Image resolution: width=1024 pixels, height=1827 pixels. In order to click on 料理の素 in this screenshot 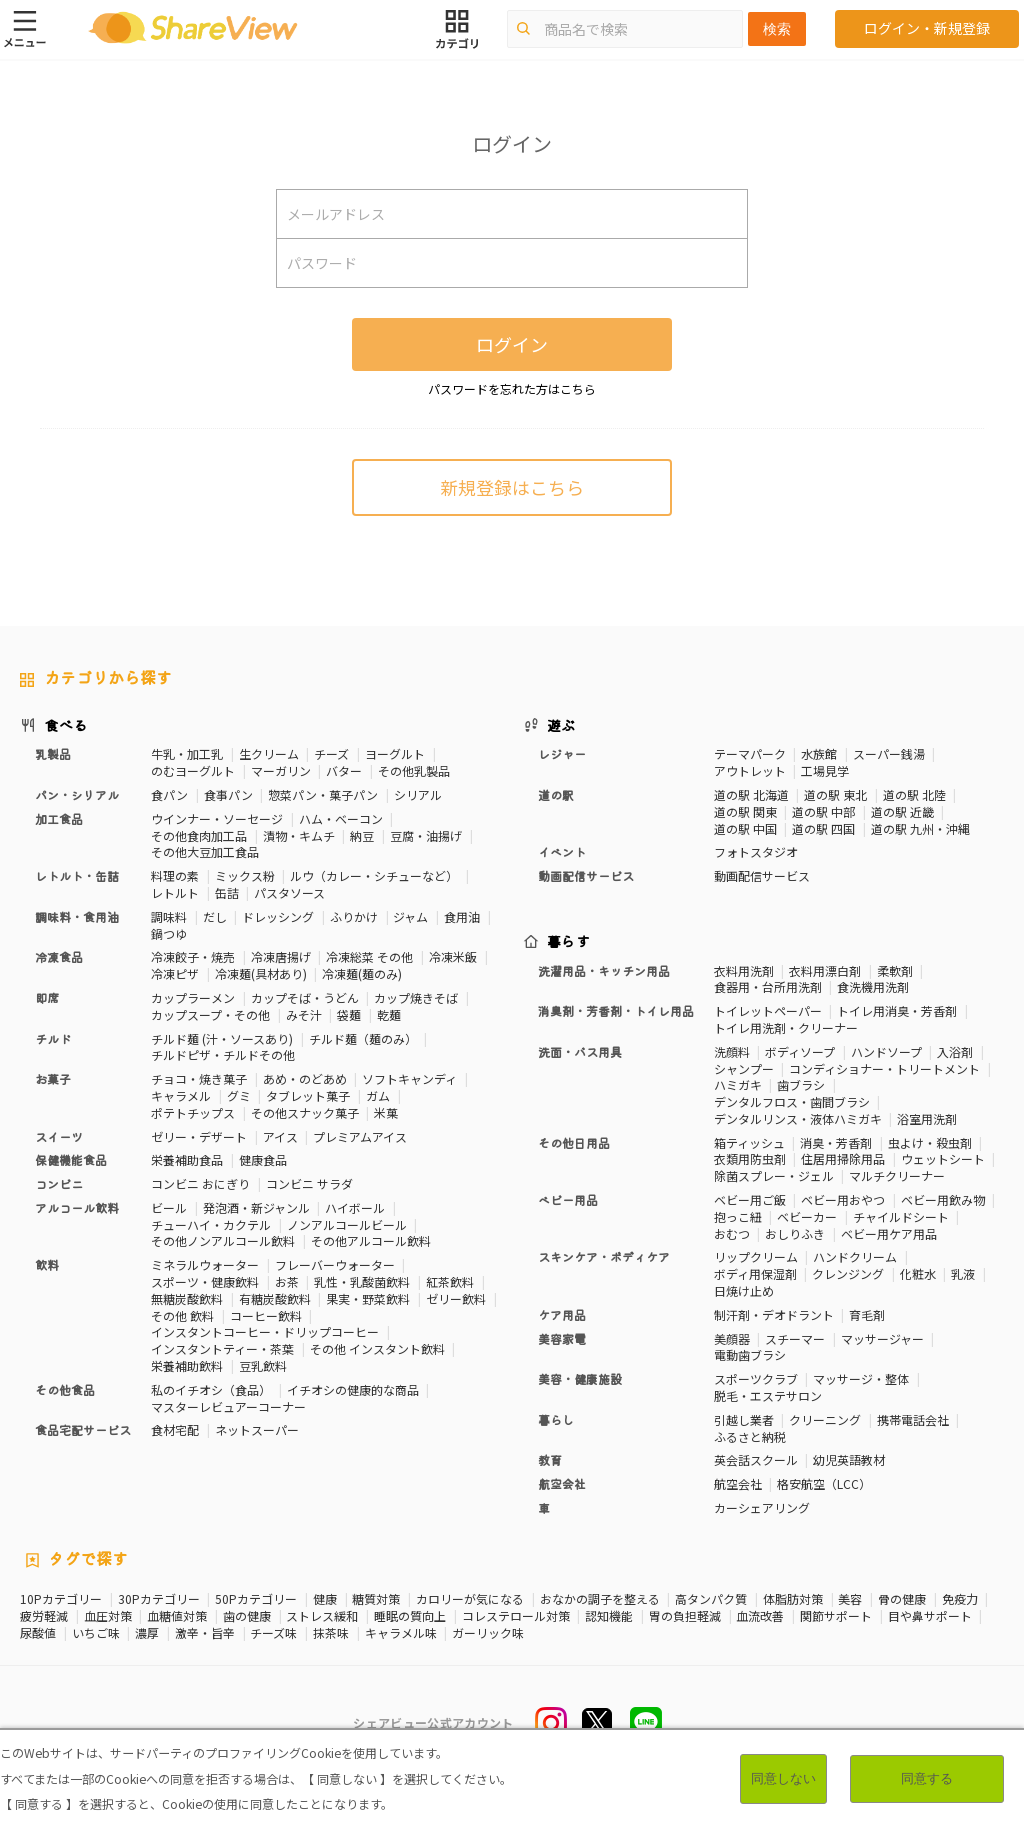, I will do `click(175, 875)`.